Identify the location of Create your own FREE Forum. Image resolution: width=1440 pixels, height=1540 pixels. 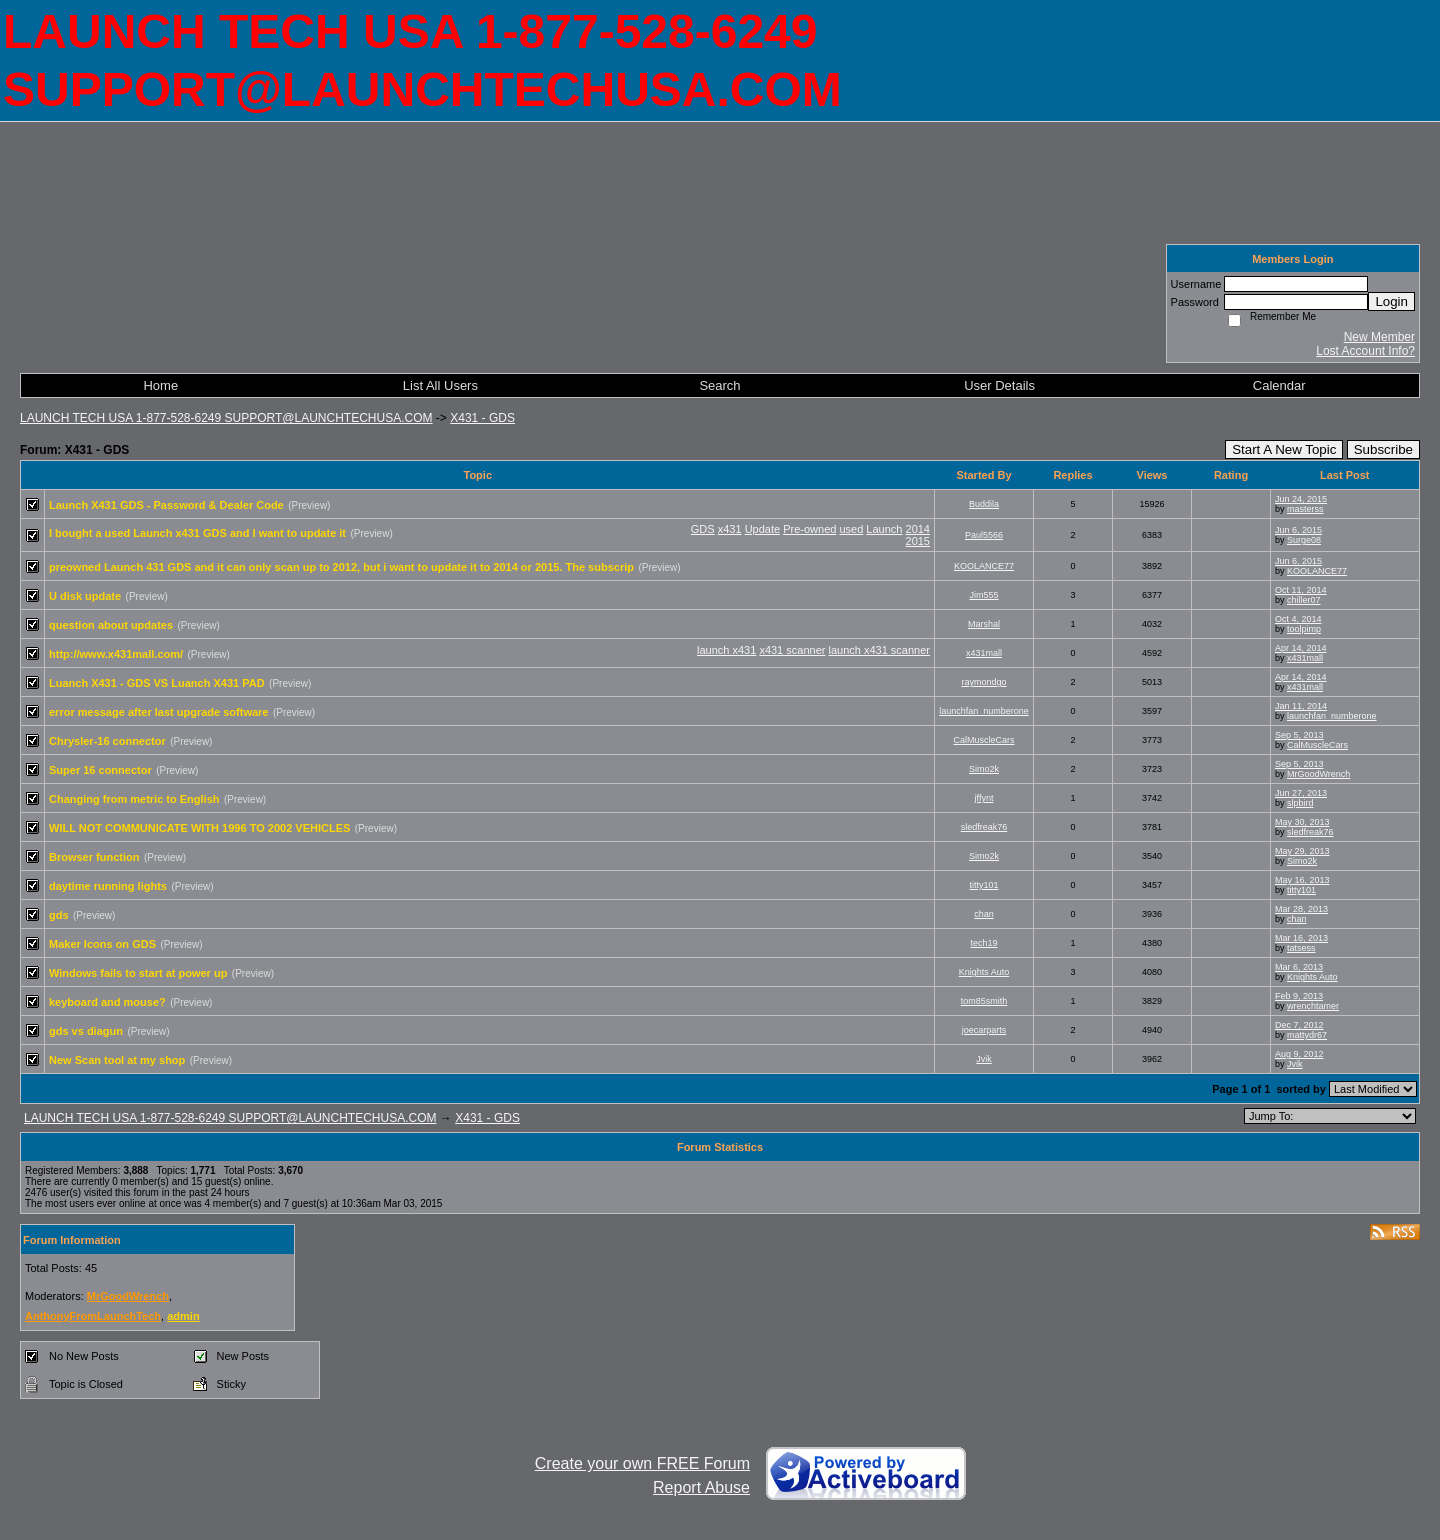
(642, 1463).